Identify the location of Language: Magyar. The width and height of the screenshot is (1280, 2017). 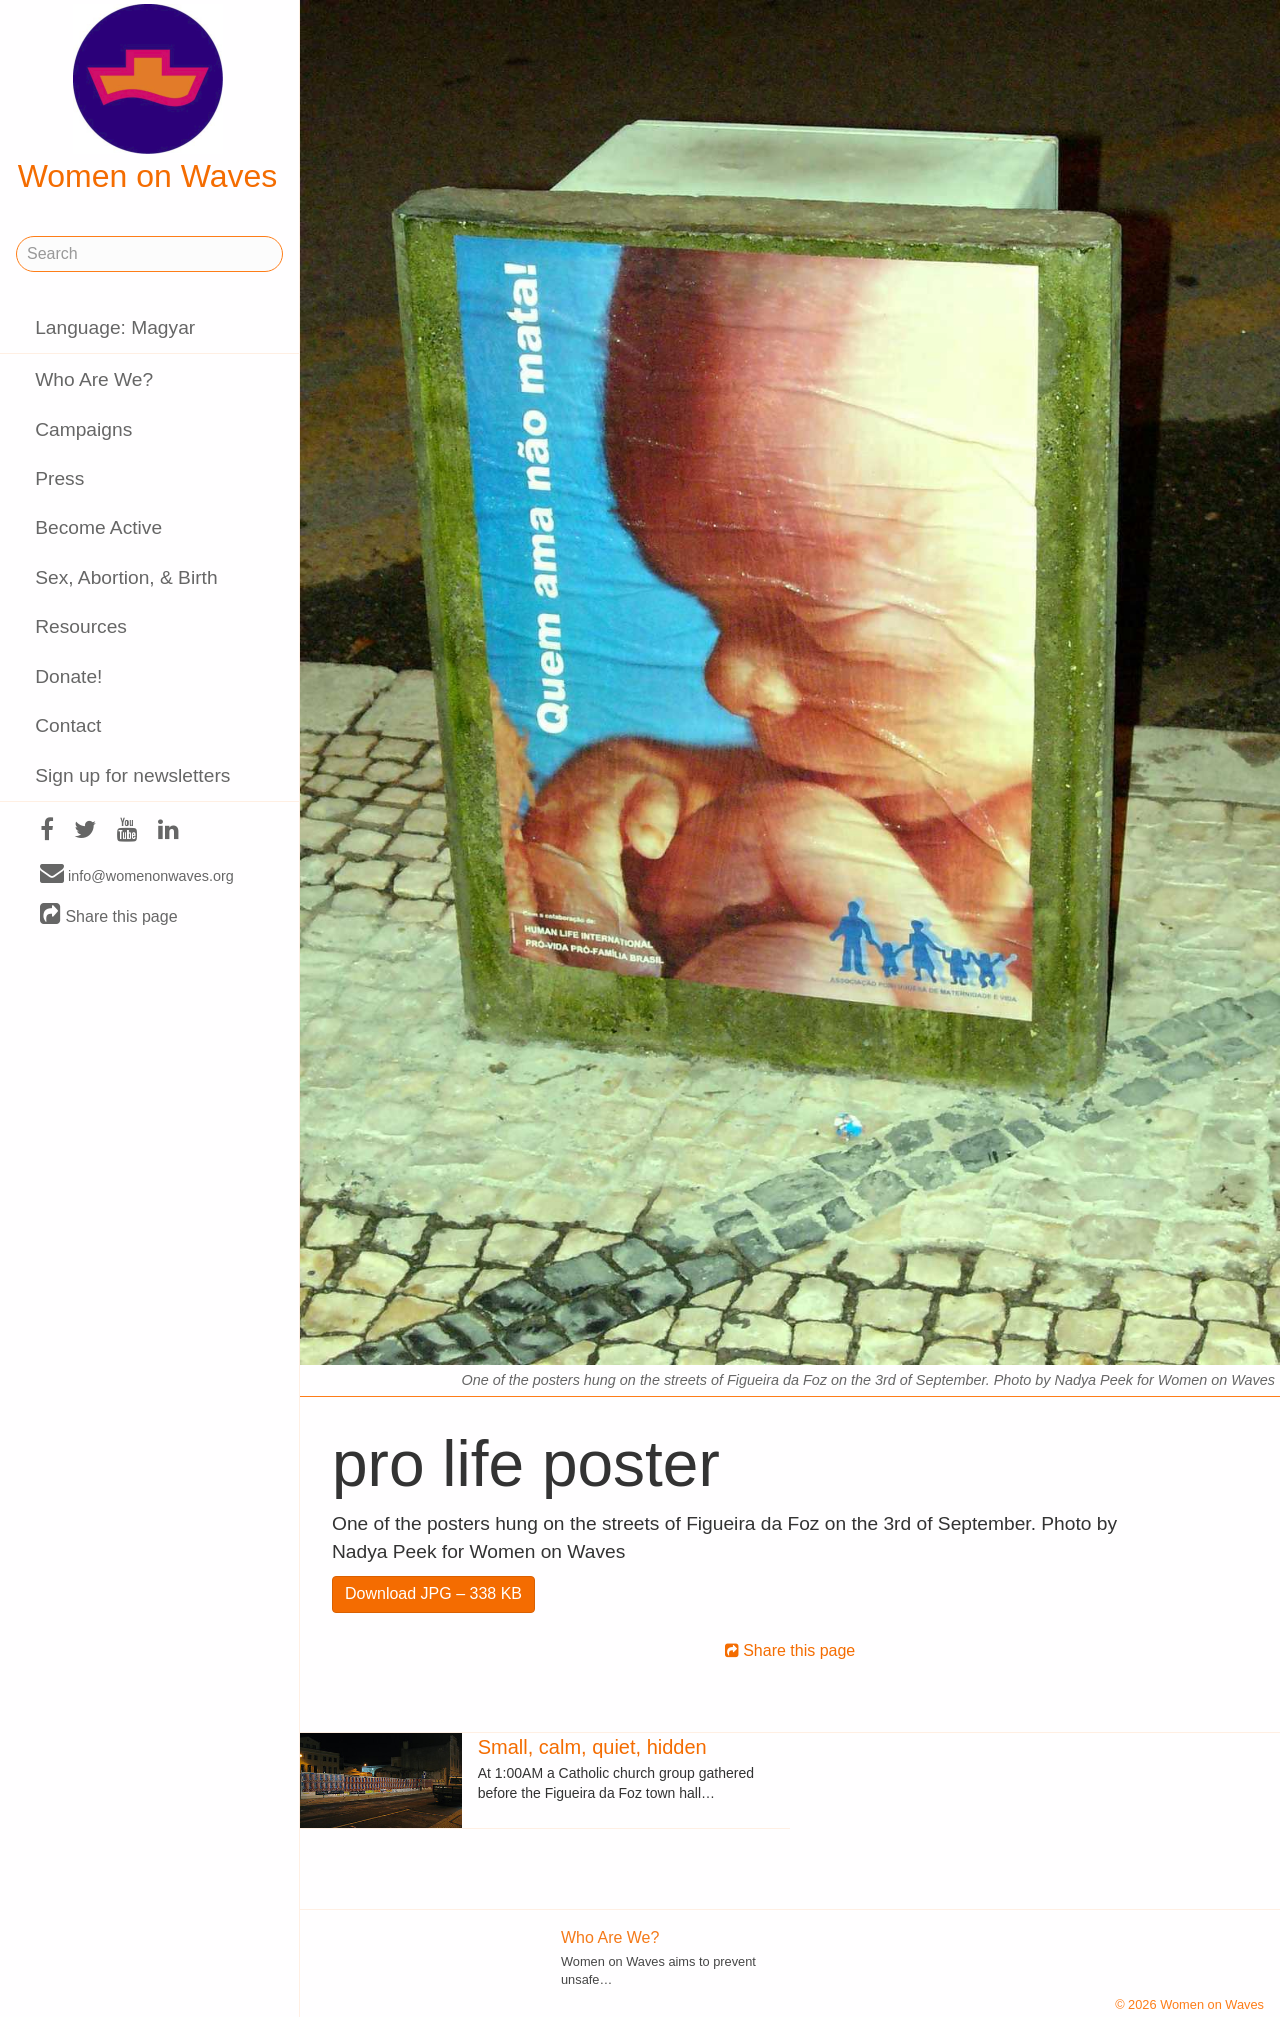
(115, 327).